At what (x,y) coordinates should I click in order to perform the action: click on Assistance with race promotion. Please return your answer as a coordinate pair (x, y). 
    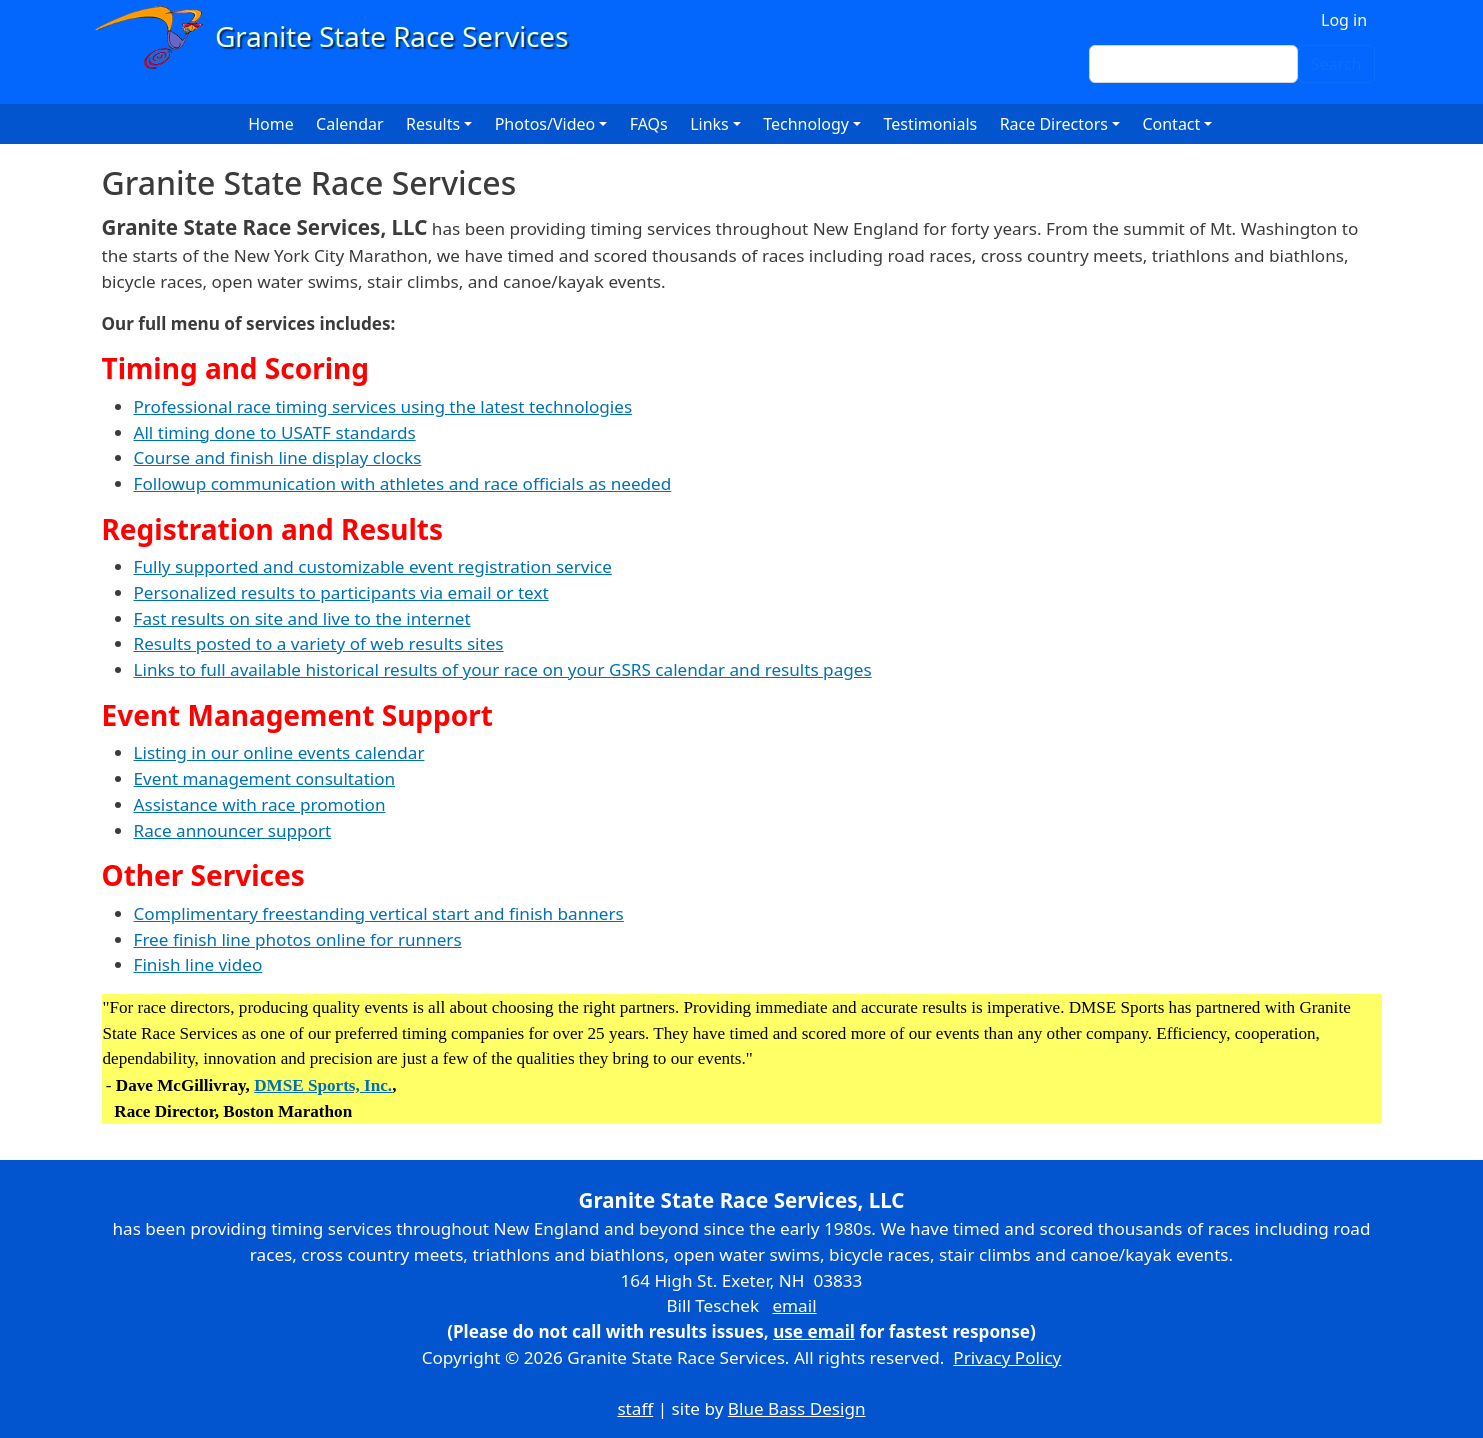
    Looking at the image, I should click on (260, 804).